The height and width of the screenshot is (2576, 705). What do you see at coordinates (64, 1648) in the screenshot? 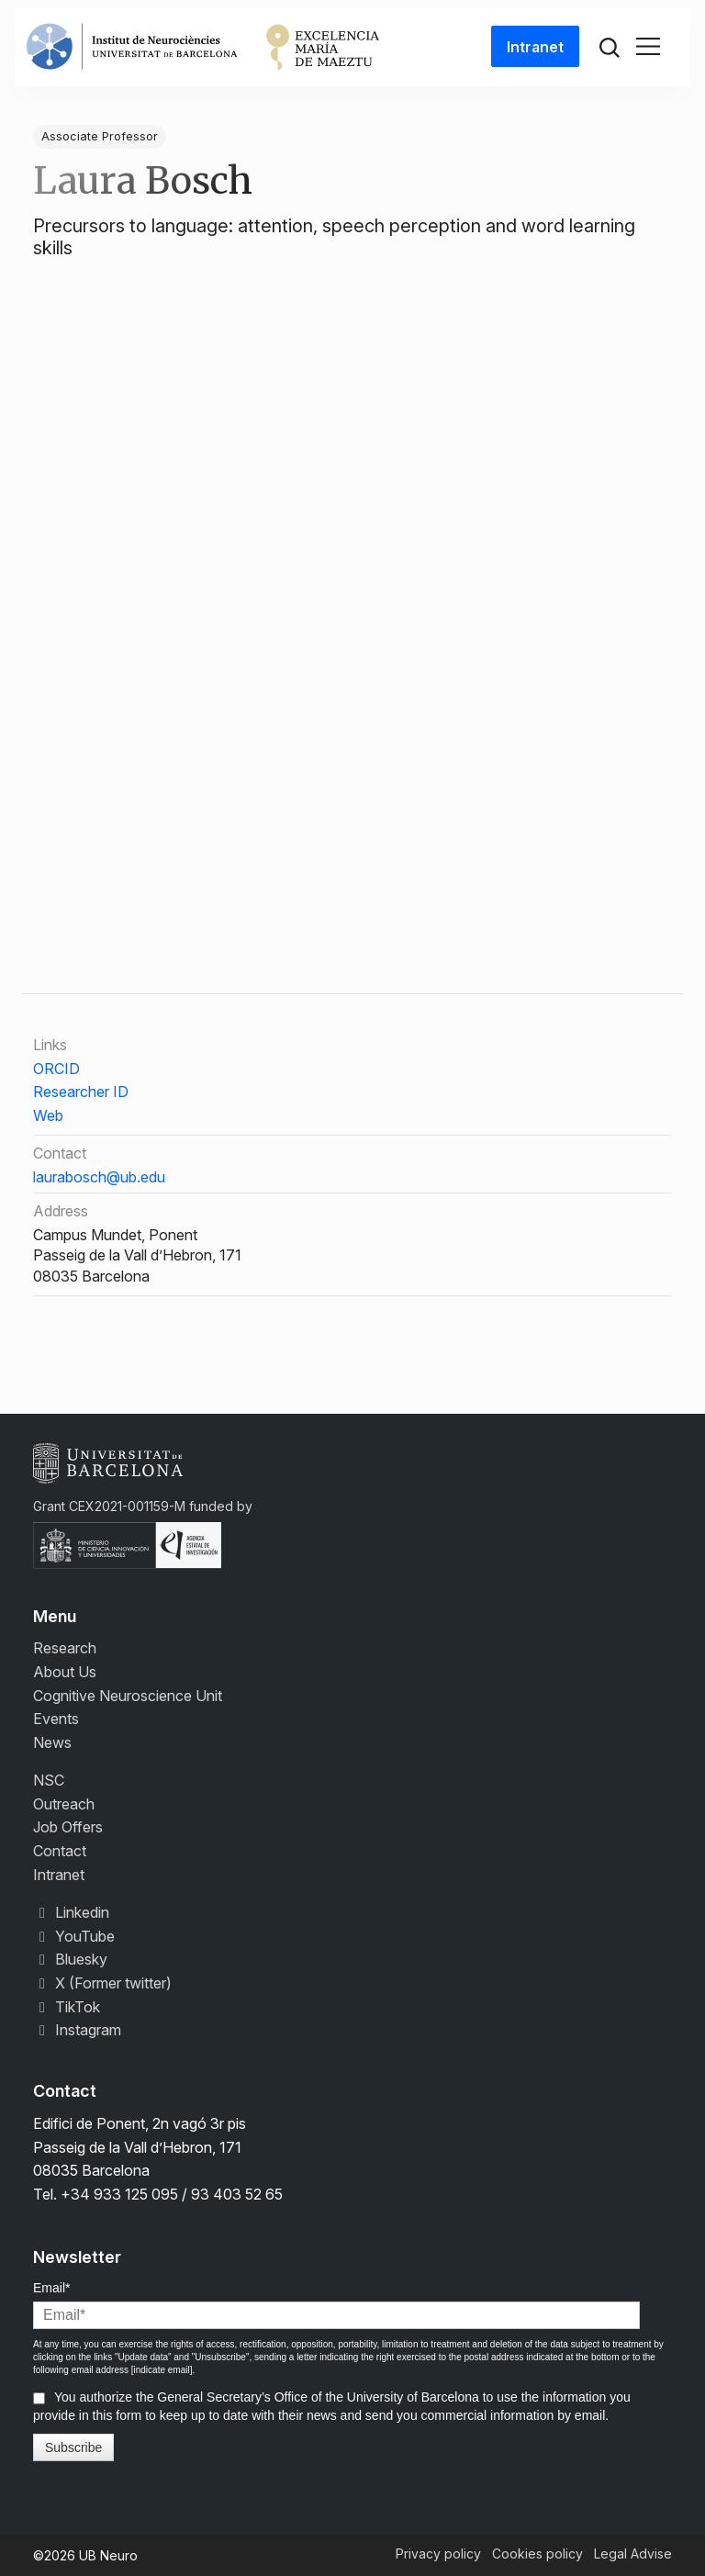
I see `Research` at bounding box center [64, 1648].